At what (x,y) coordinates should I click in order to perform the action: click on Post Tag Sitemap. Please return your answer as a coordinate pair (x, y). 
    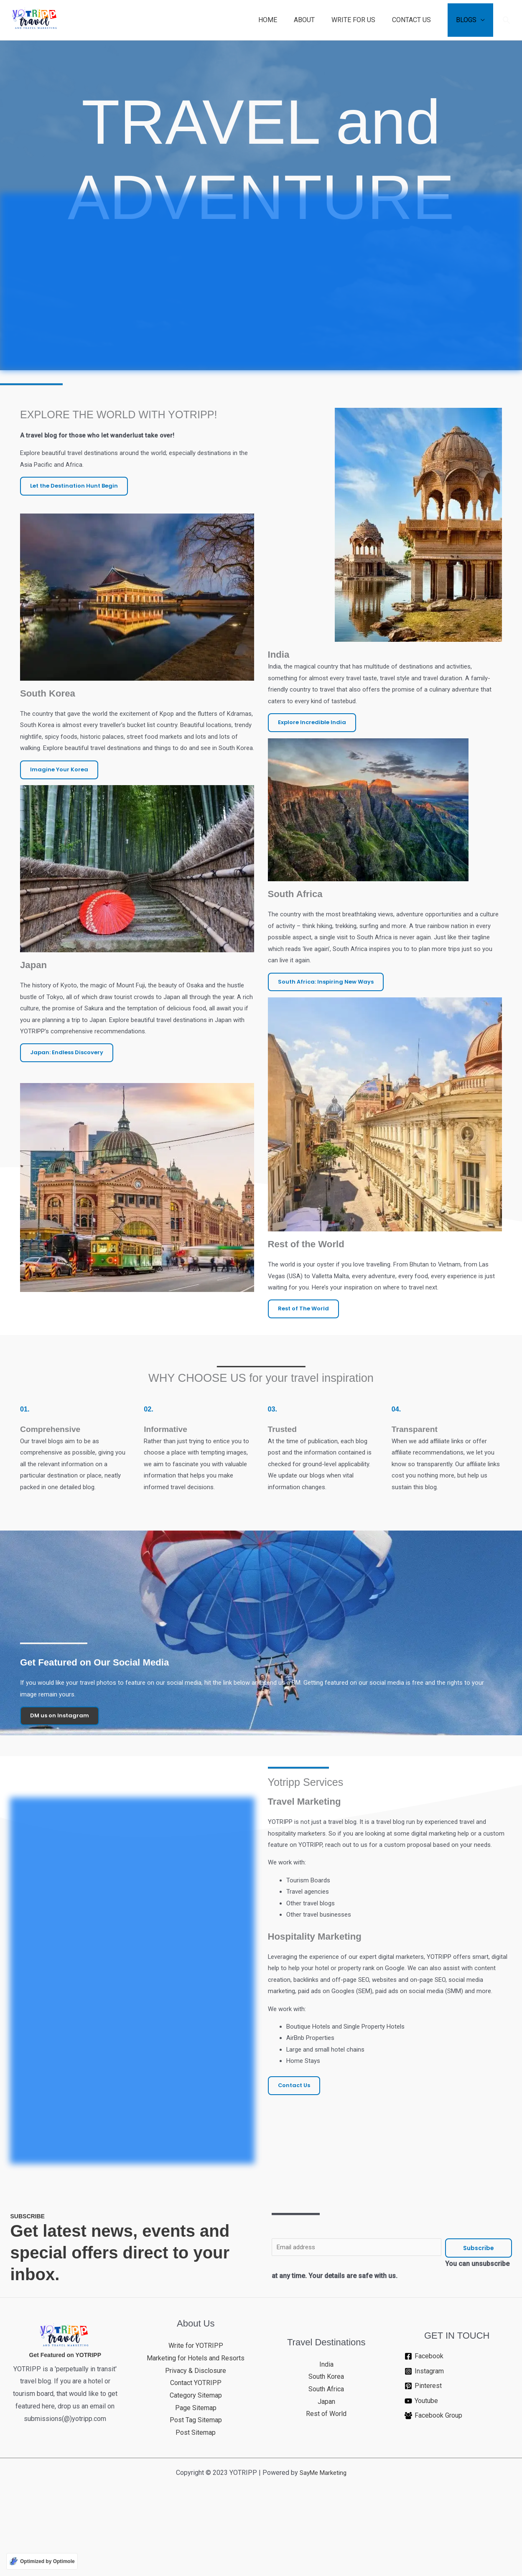
    Looking at the image, I should click on (196, 2498).